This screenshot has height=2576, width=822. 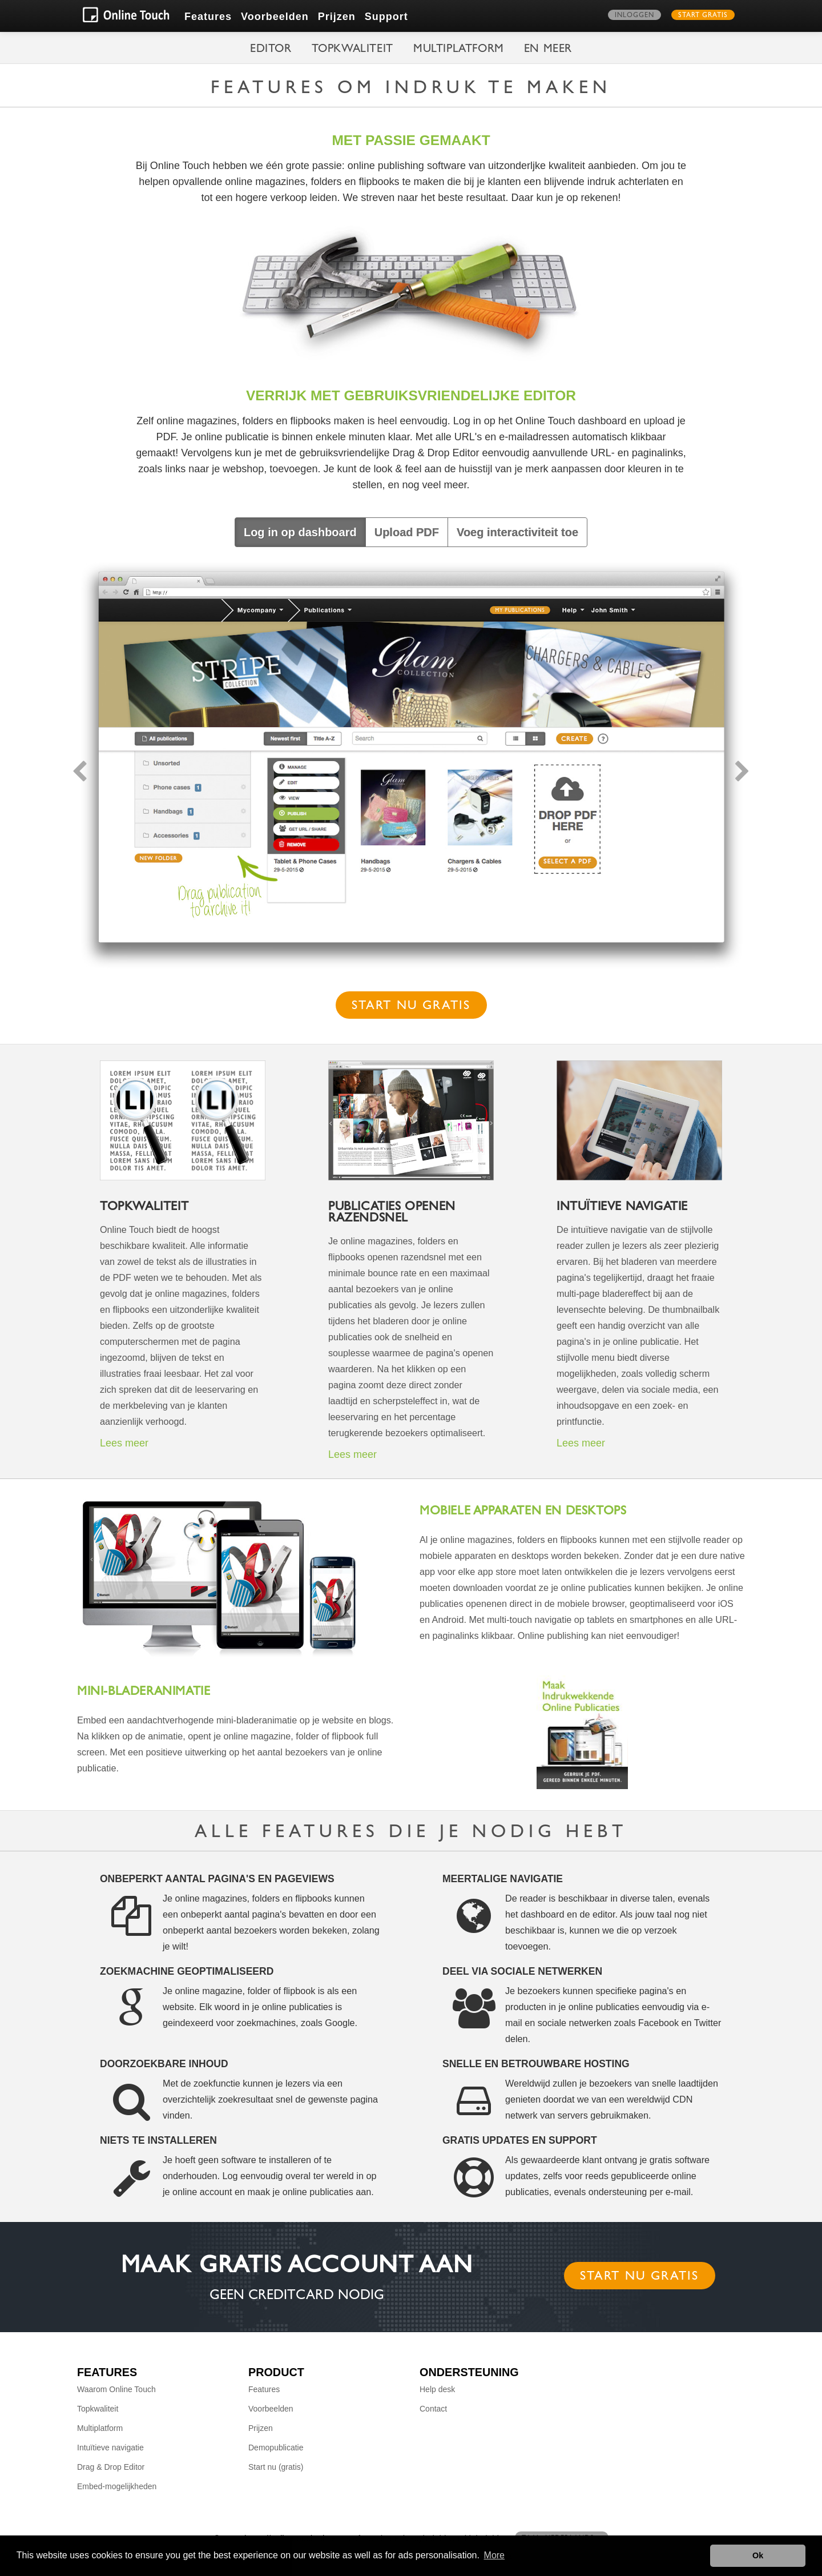 I want to click on Ok [button], so click(x=757, y=2555).